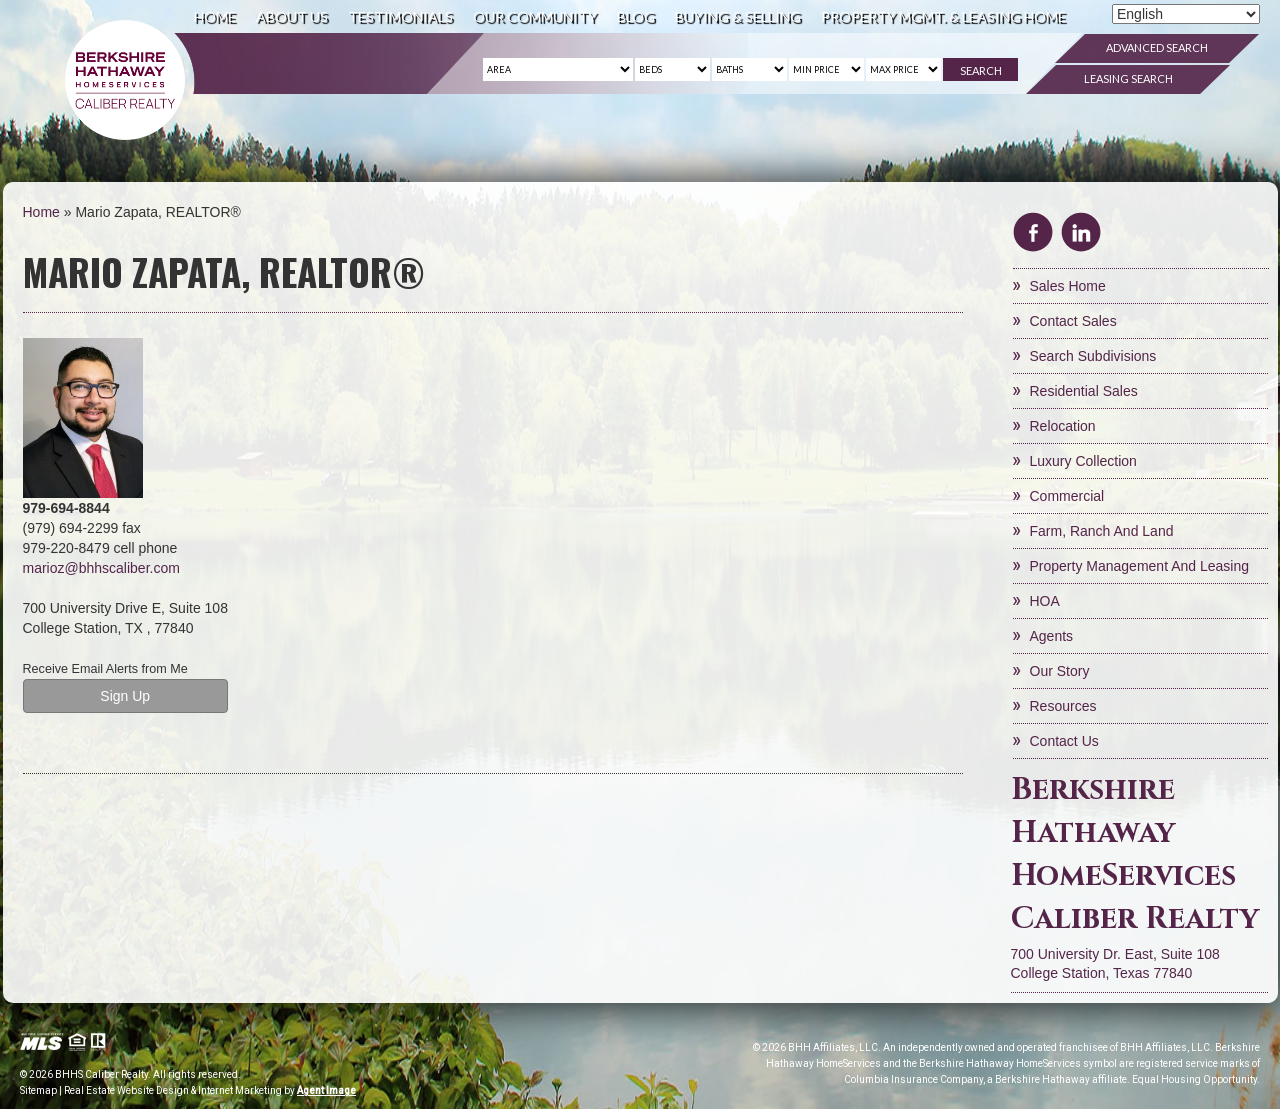  What do you see at coordinates (101, 568) in the screenshot?
I see `marioz@bhhscaliber.com` at bounding box center [101, 568].